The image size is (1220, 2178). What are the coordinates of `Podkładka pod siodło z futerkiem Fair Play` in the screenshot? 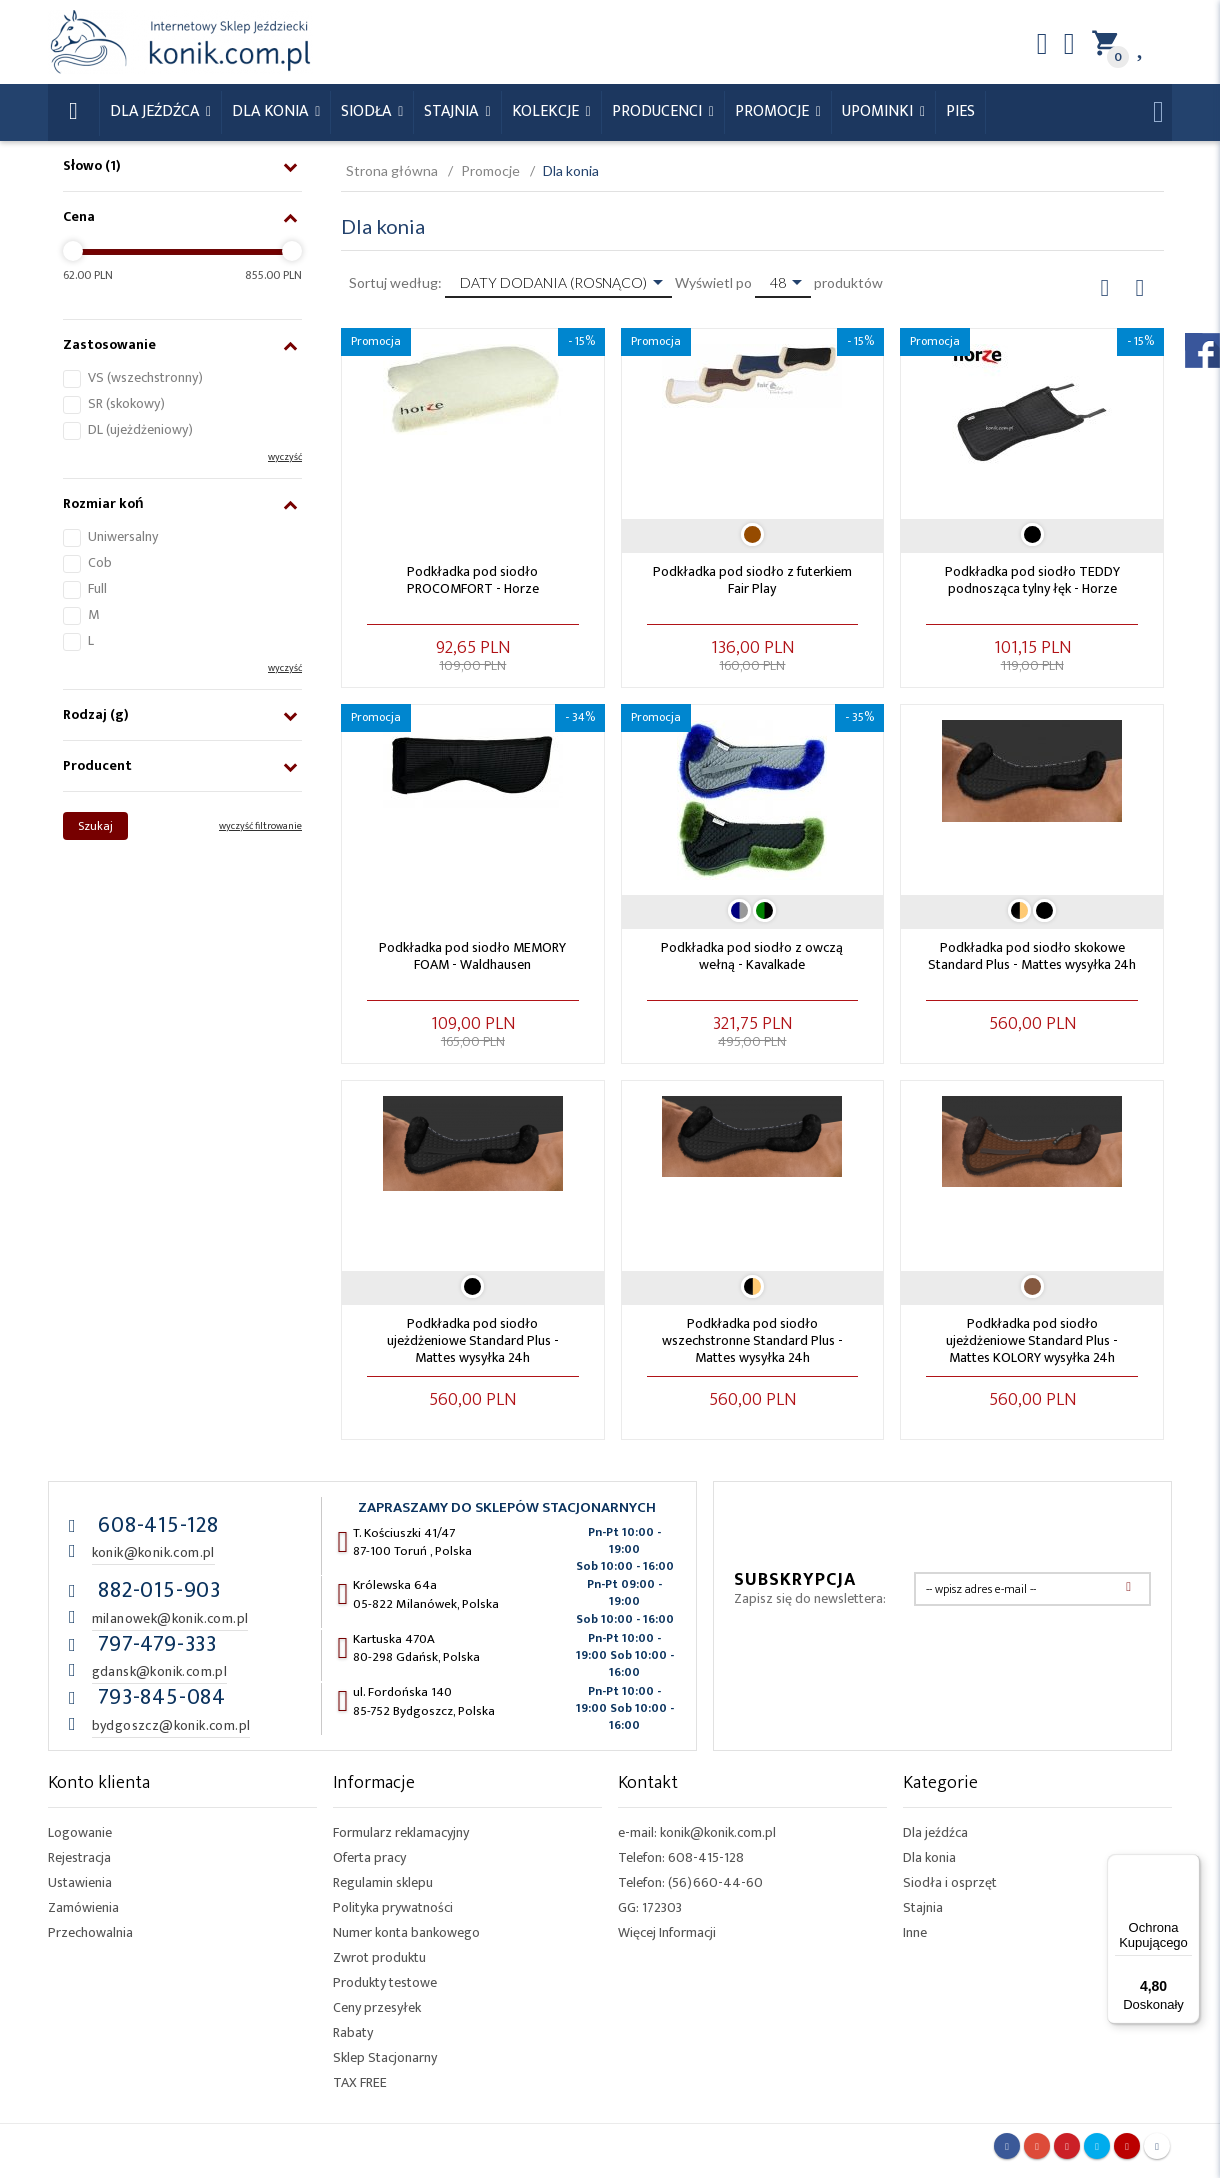 It's located at (752, 580).